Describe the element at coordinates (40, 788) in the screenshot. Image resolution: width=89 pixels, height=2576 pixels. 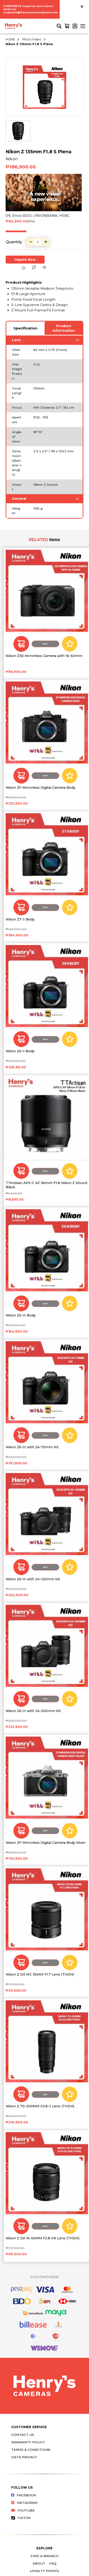
I see `Nikon ZF Mirrorless Digital Camera Body` at that location.